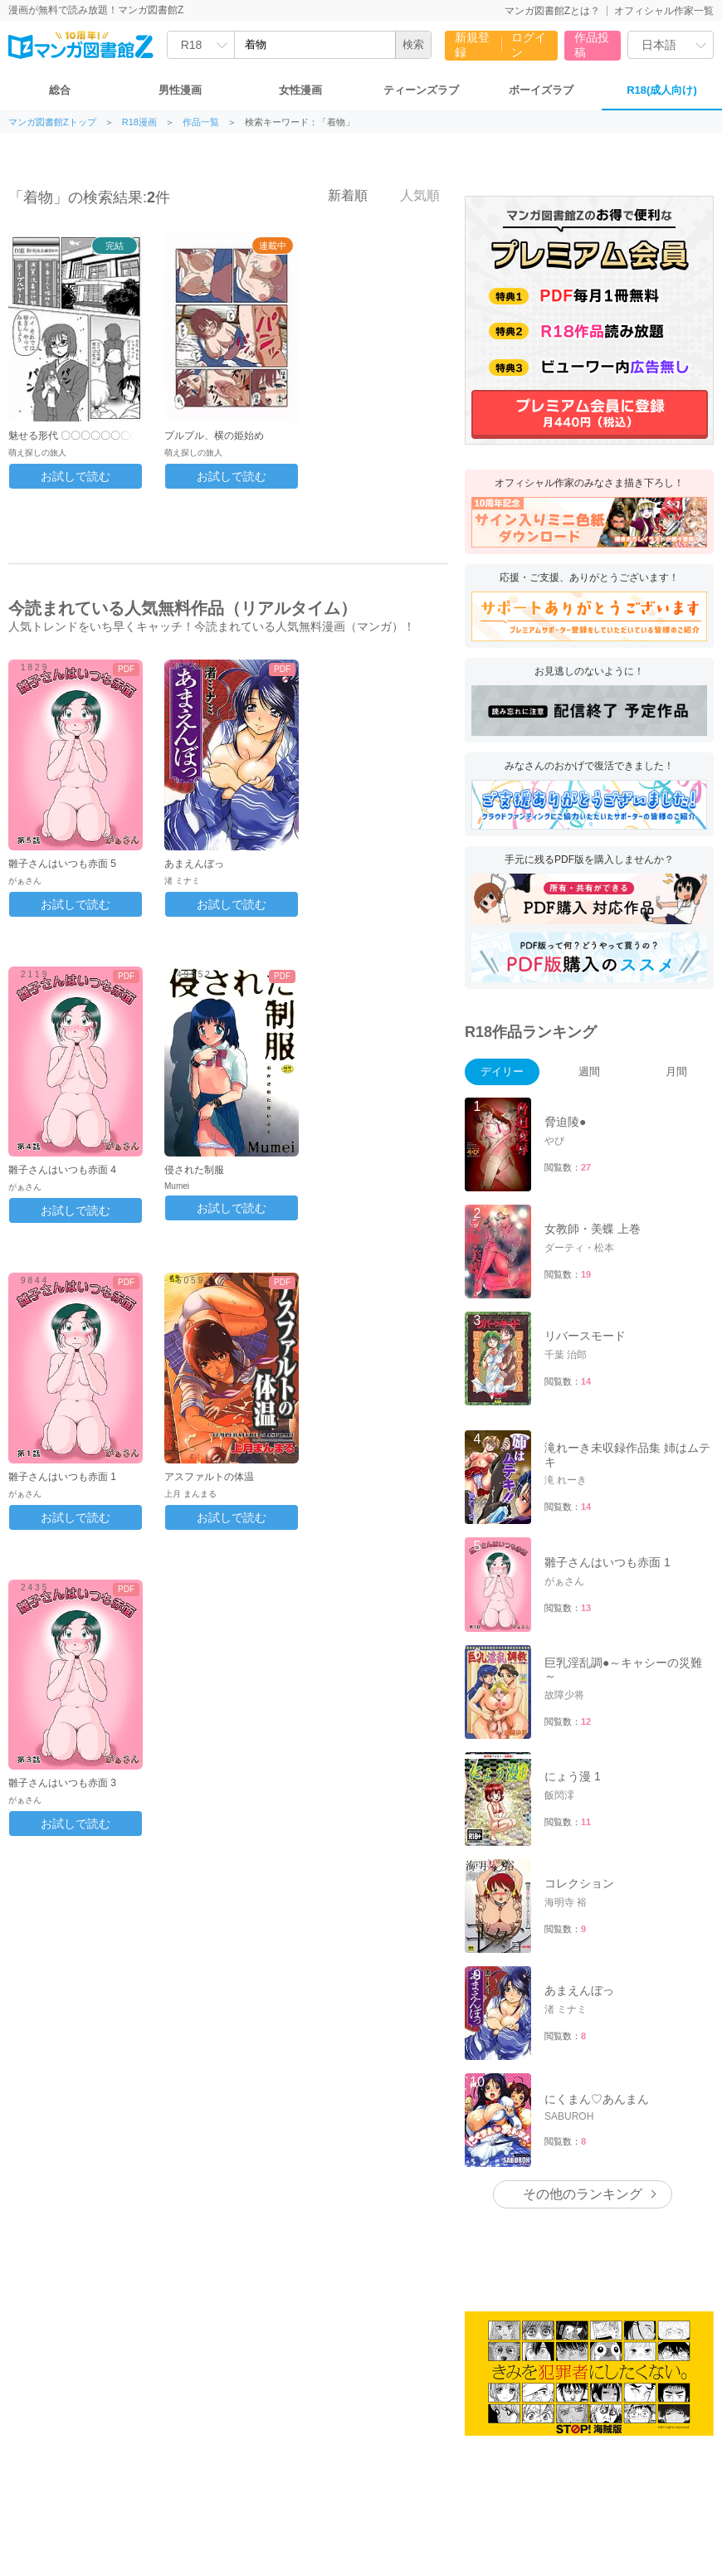 This screenshot has height=2576, width=722. Describe the element at coordinates (62, 1783) in the screenshot. I see `雛子さんはいつも赤面 3` at that location.